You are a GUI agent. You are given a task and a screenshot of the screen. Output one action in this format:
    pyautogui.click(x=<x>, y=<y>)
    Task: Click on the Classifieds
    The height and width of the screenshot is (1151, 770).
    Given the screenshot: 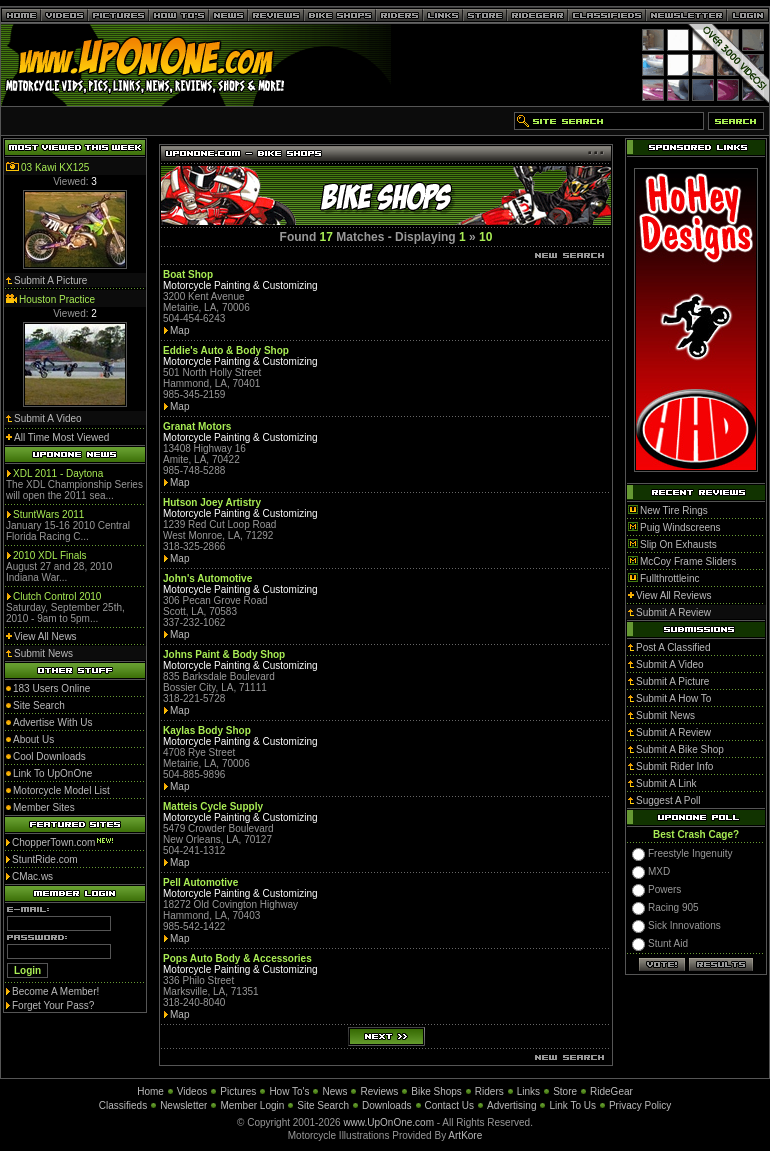 What is the action you would take?
    pyautogui.click(x=123, y=1105)
    